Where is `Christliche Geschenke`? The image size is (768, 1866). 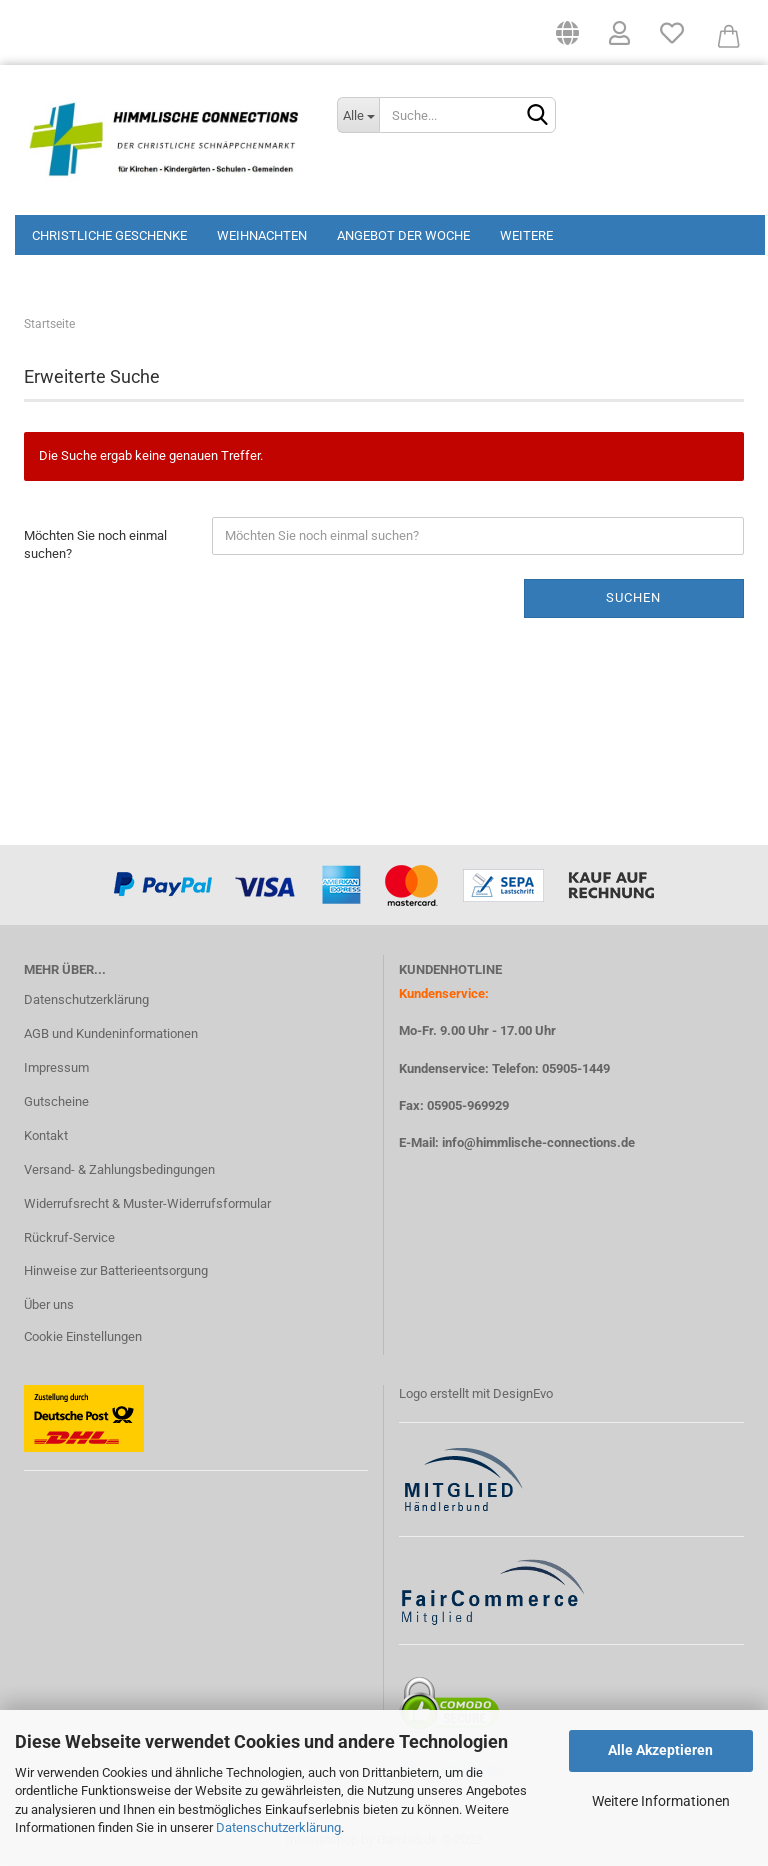
Christliche Geschenke is located at coordinates (109, 235).